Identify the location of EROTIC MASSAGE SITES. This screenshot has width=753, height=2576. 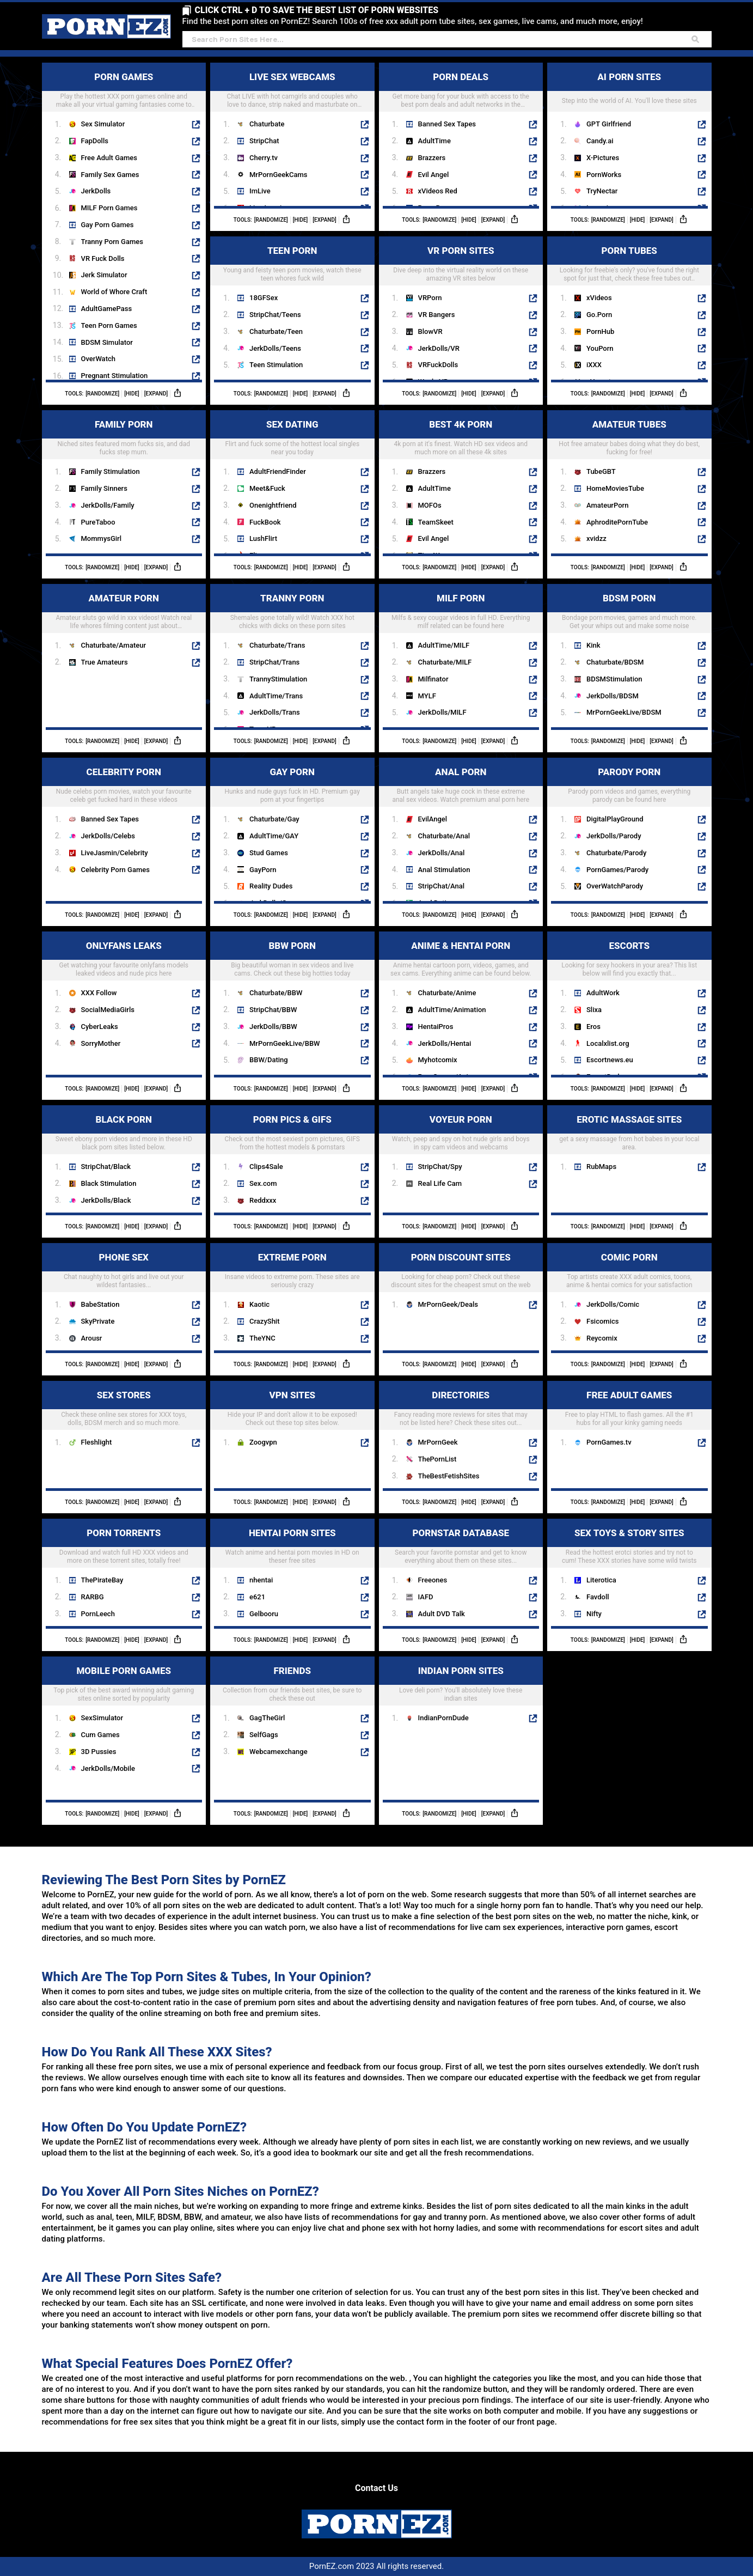
(641, 1118).